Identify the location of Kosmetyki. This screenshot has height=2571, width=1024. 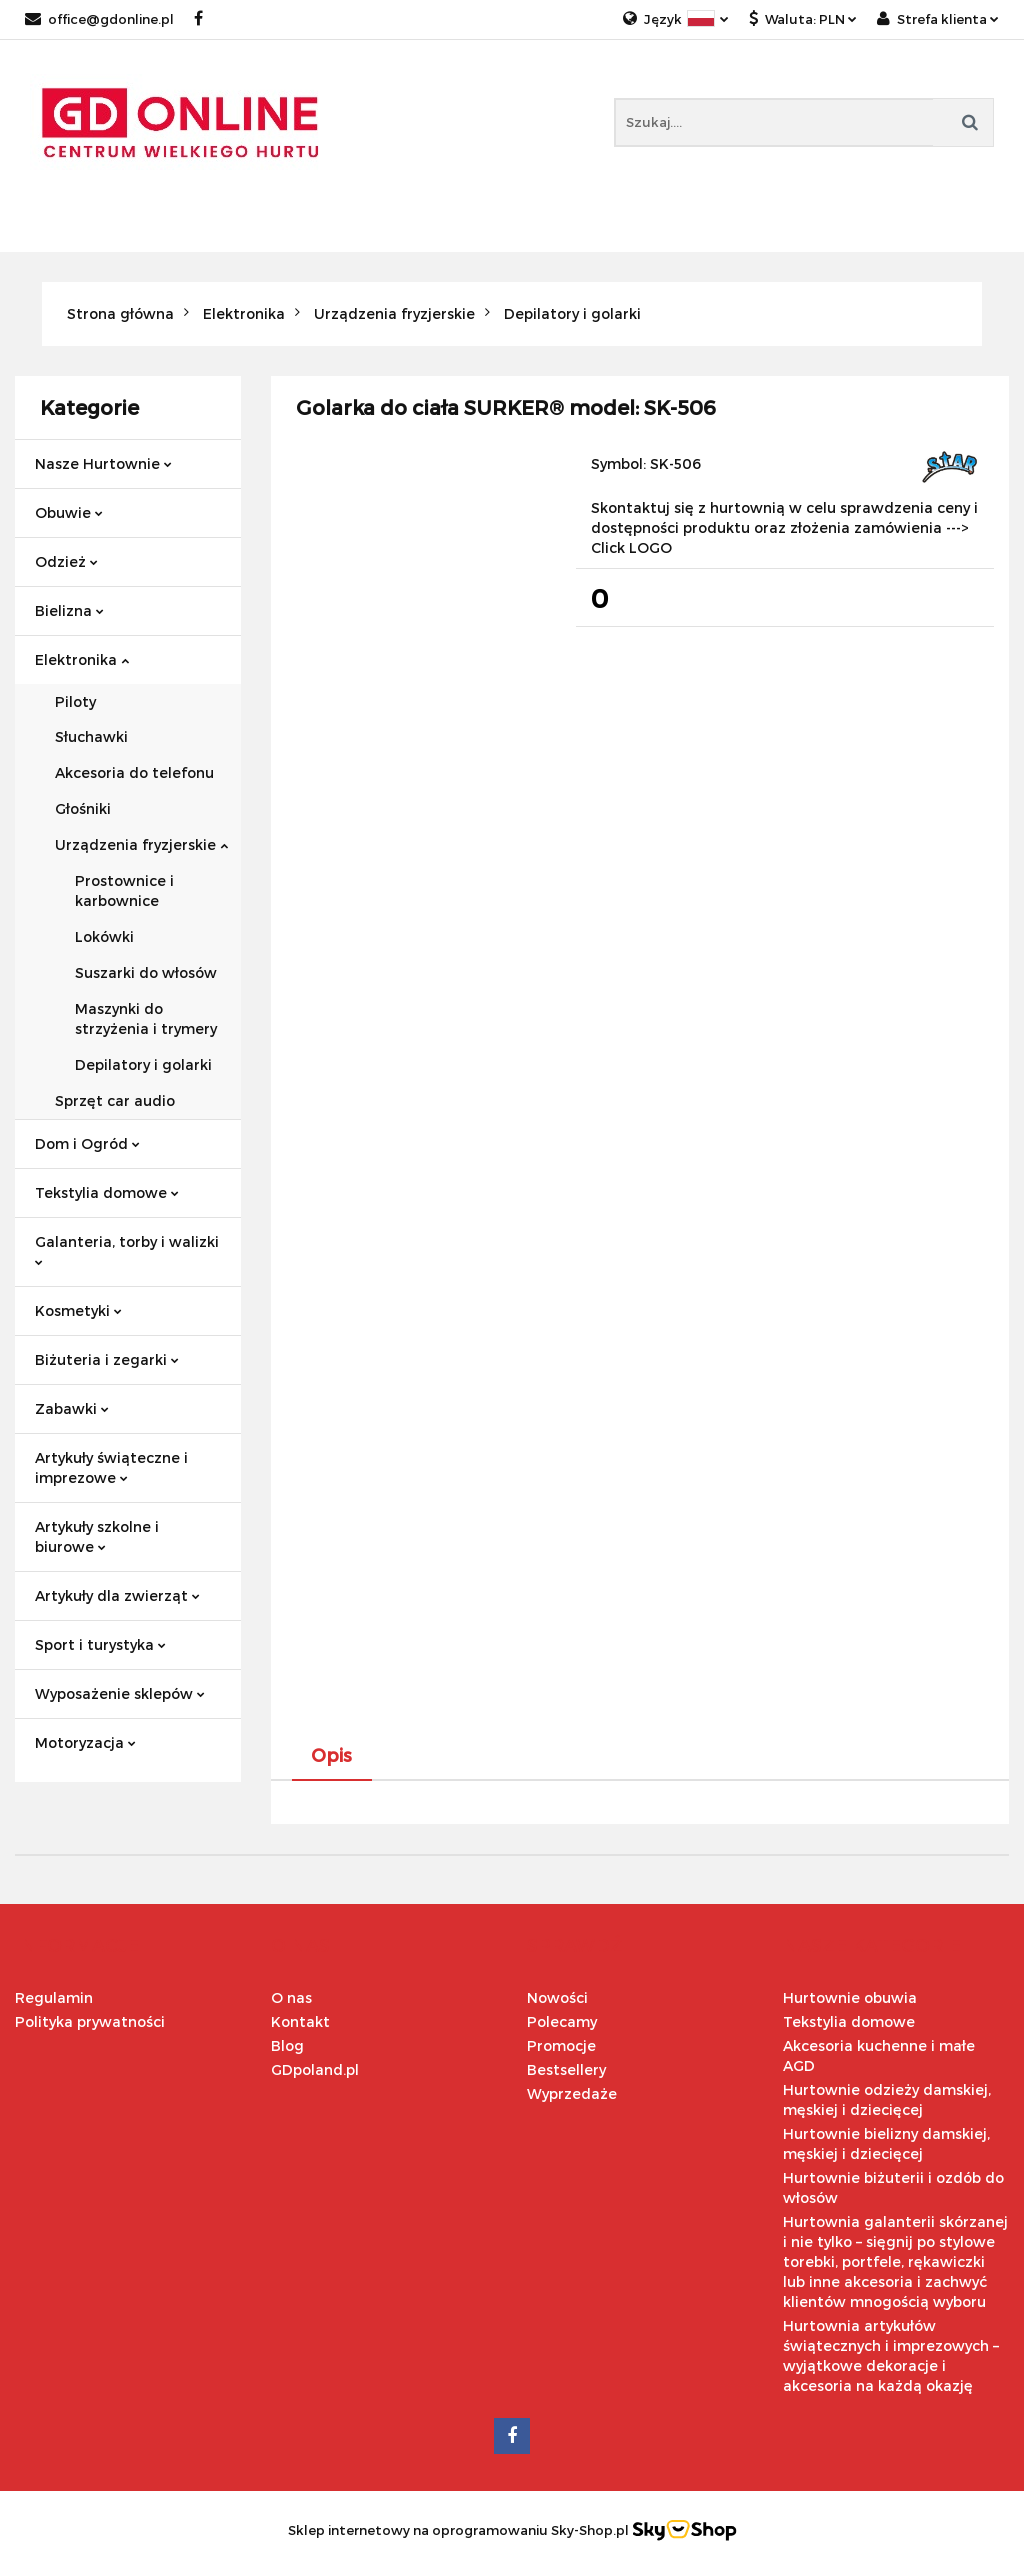
(78, 1310).